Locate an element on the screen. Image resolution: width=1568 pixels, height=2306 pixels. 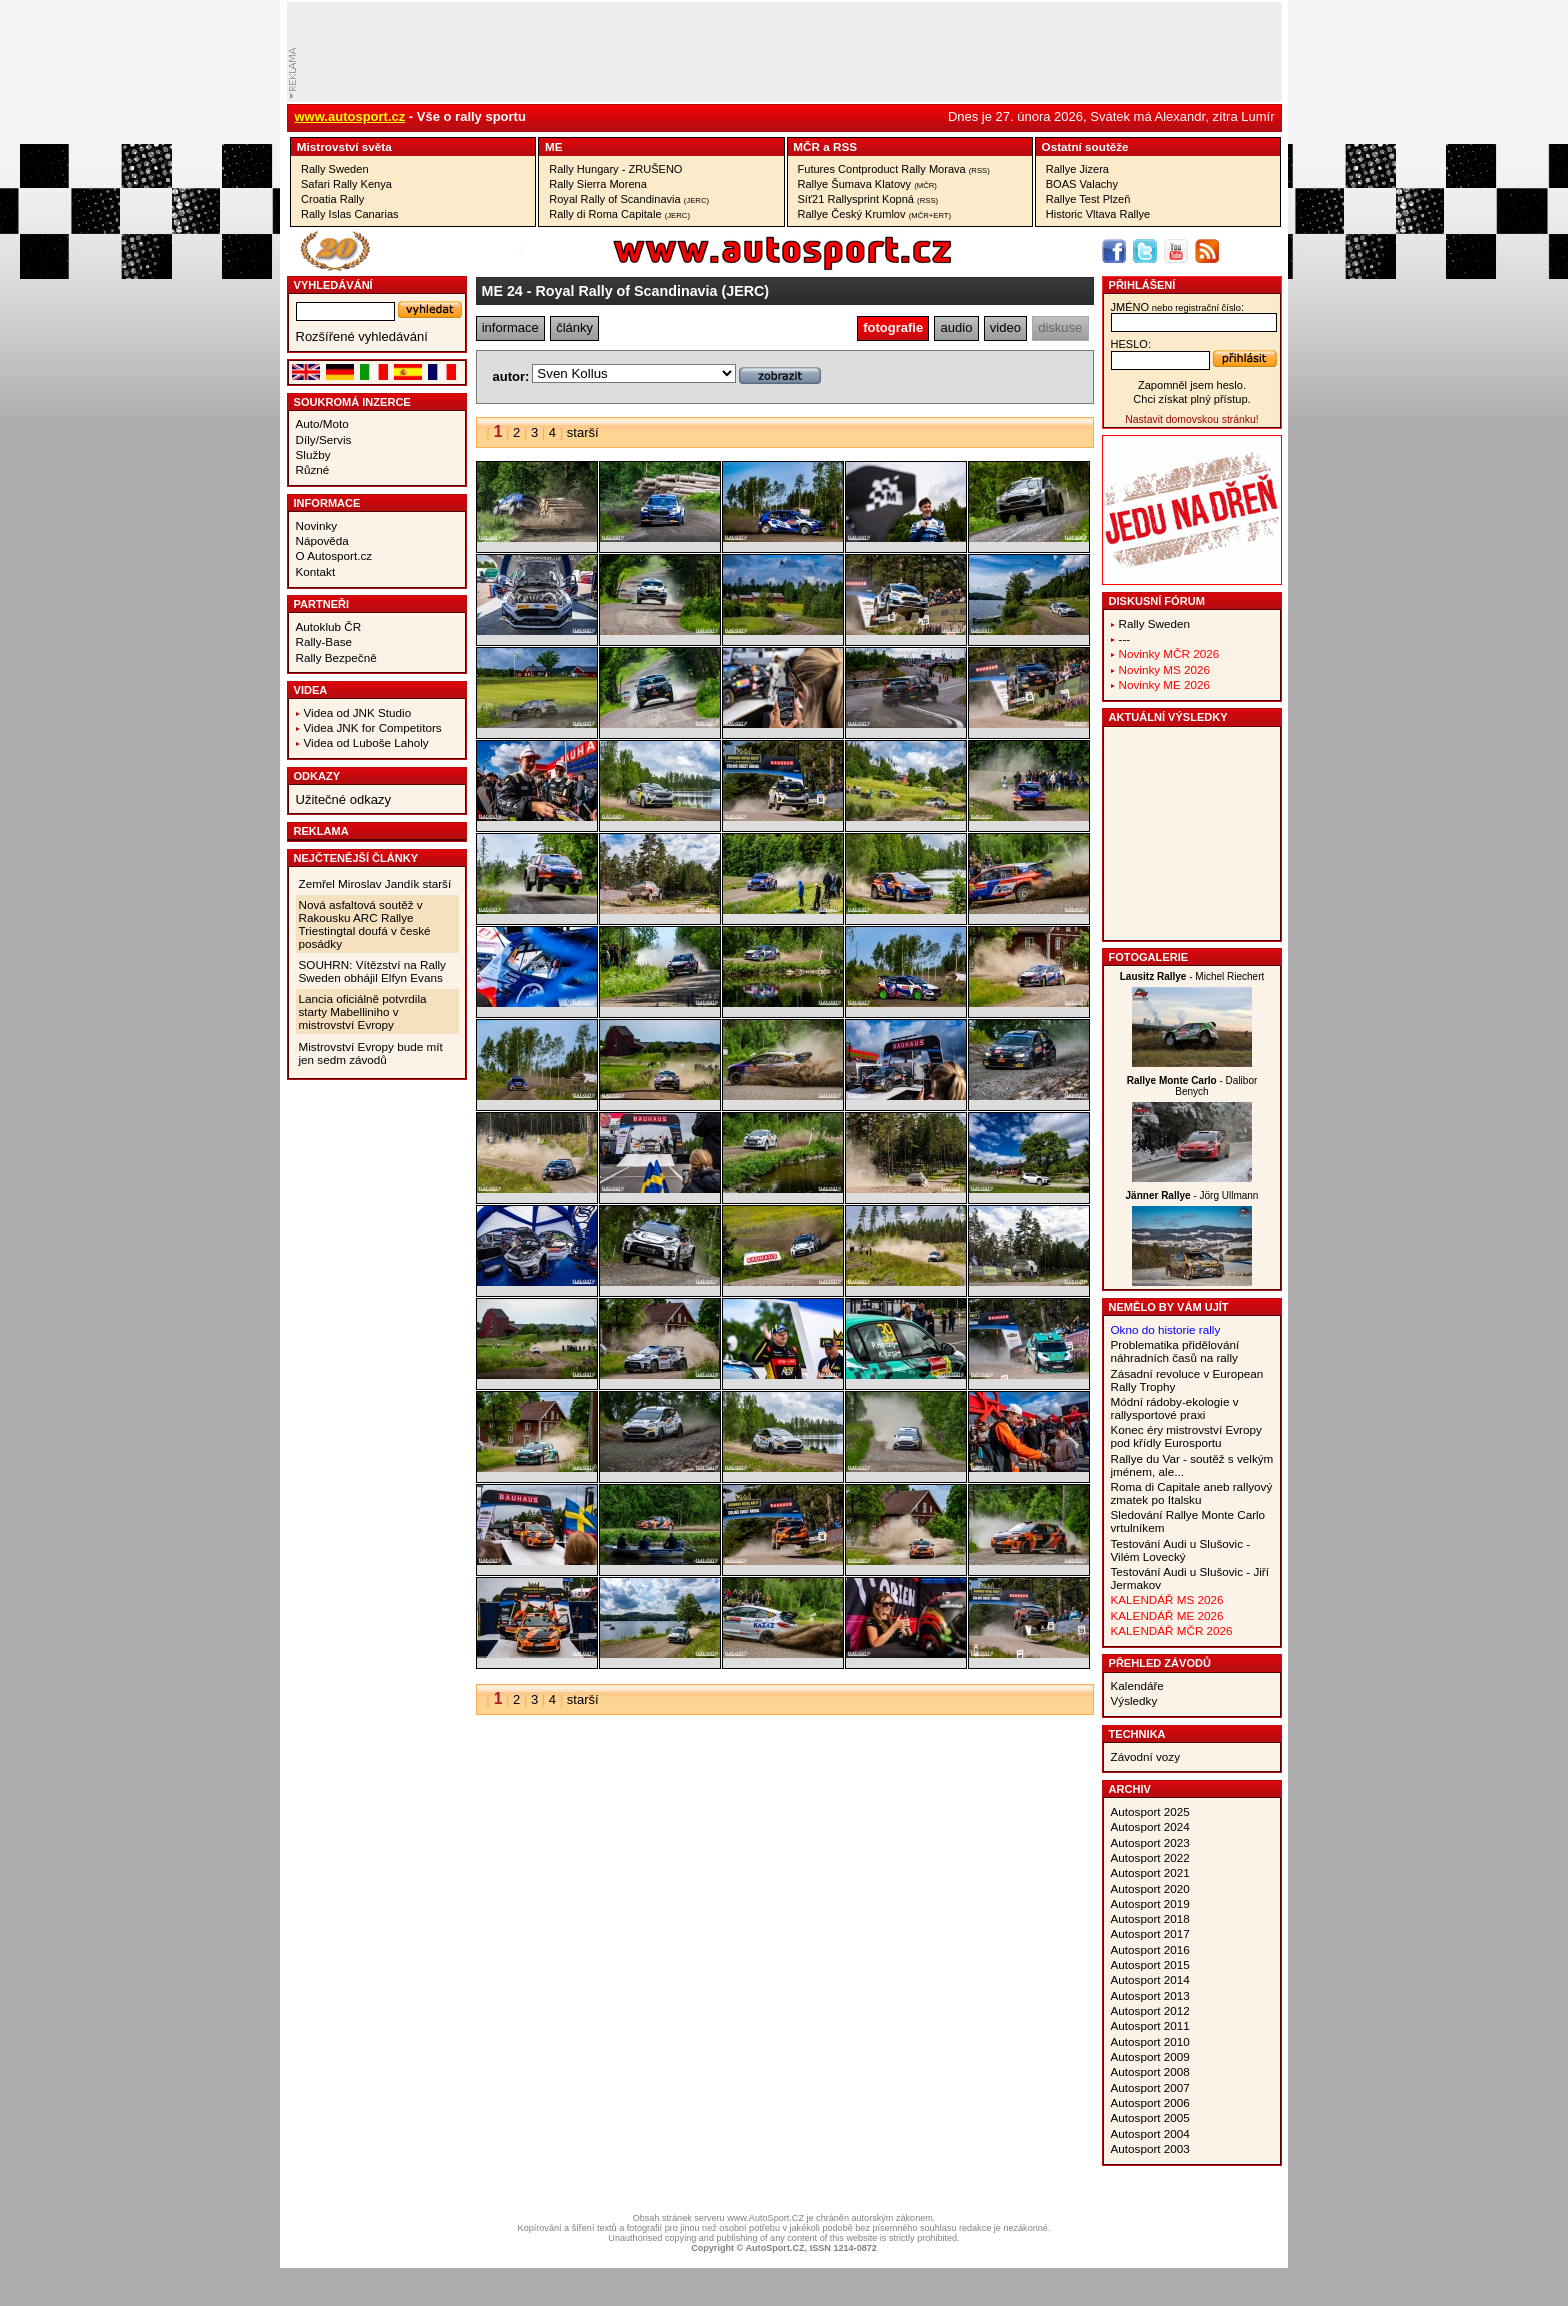
Rallye Jizera is located at coordinates (1077, 169).